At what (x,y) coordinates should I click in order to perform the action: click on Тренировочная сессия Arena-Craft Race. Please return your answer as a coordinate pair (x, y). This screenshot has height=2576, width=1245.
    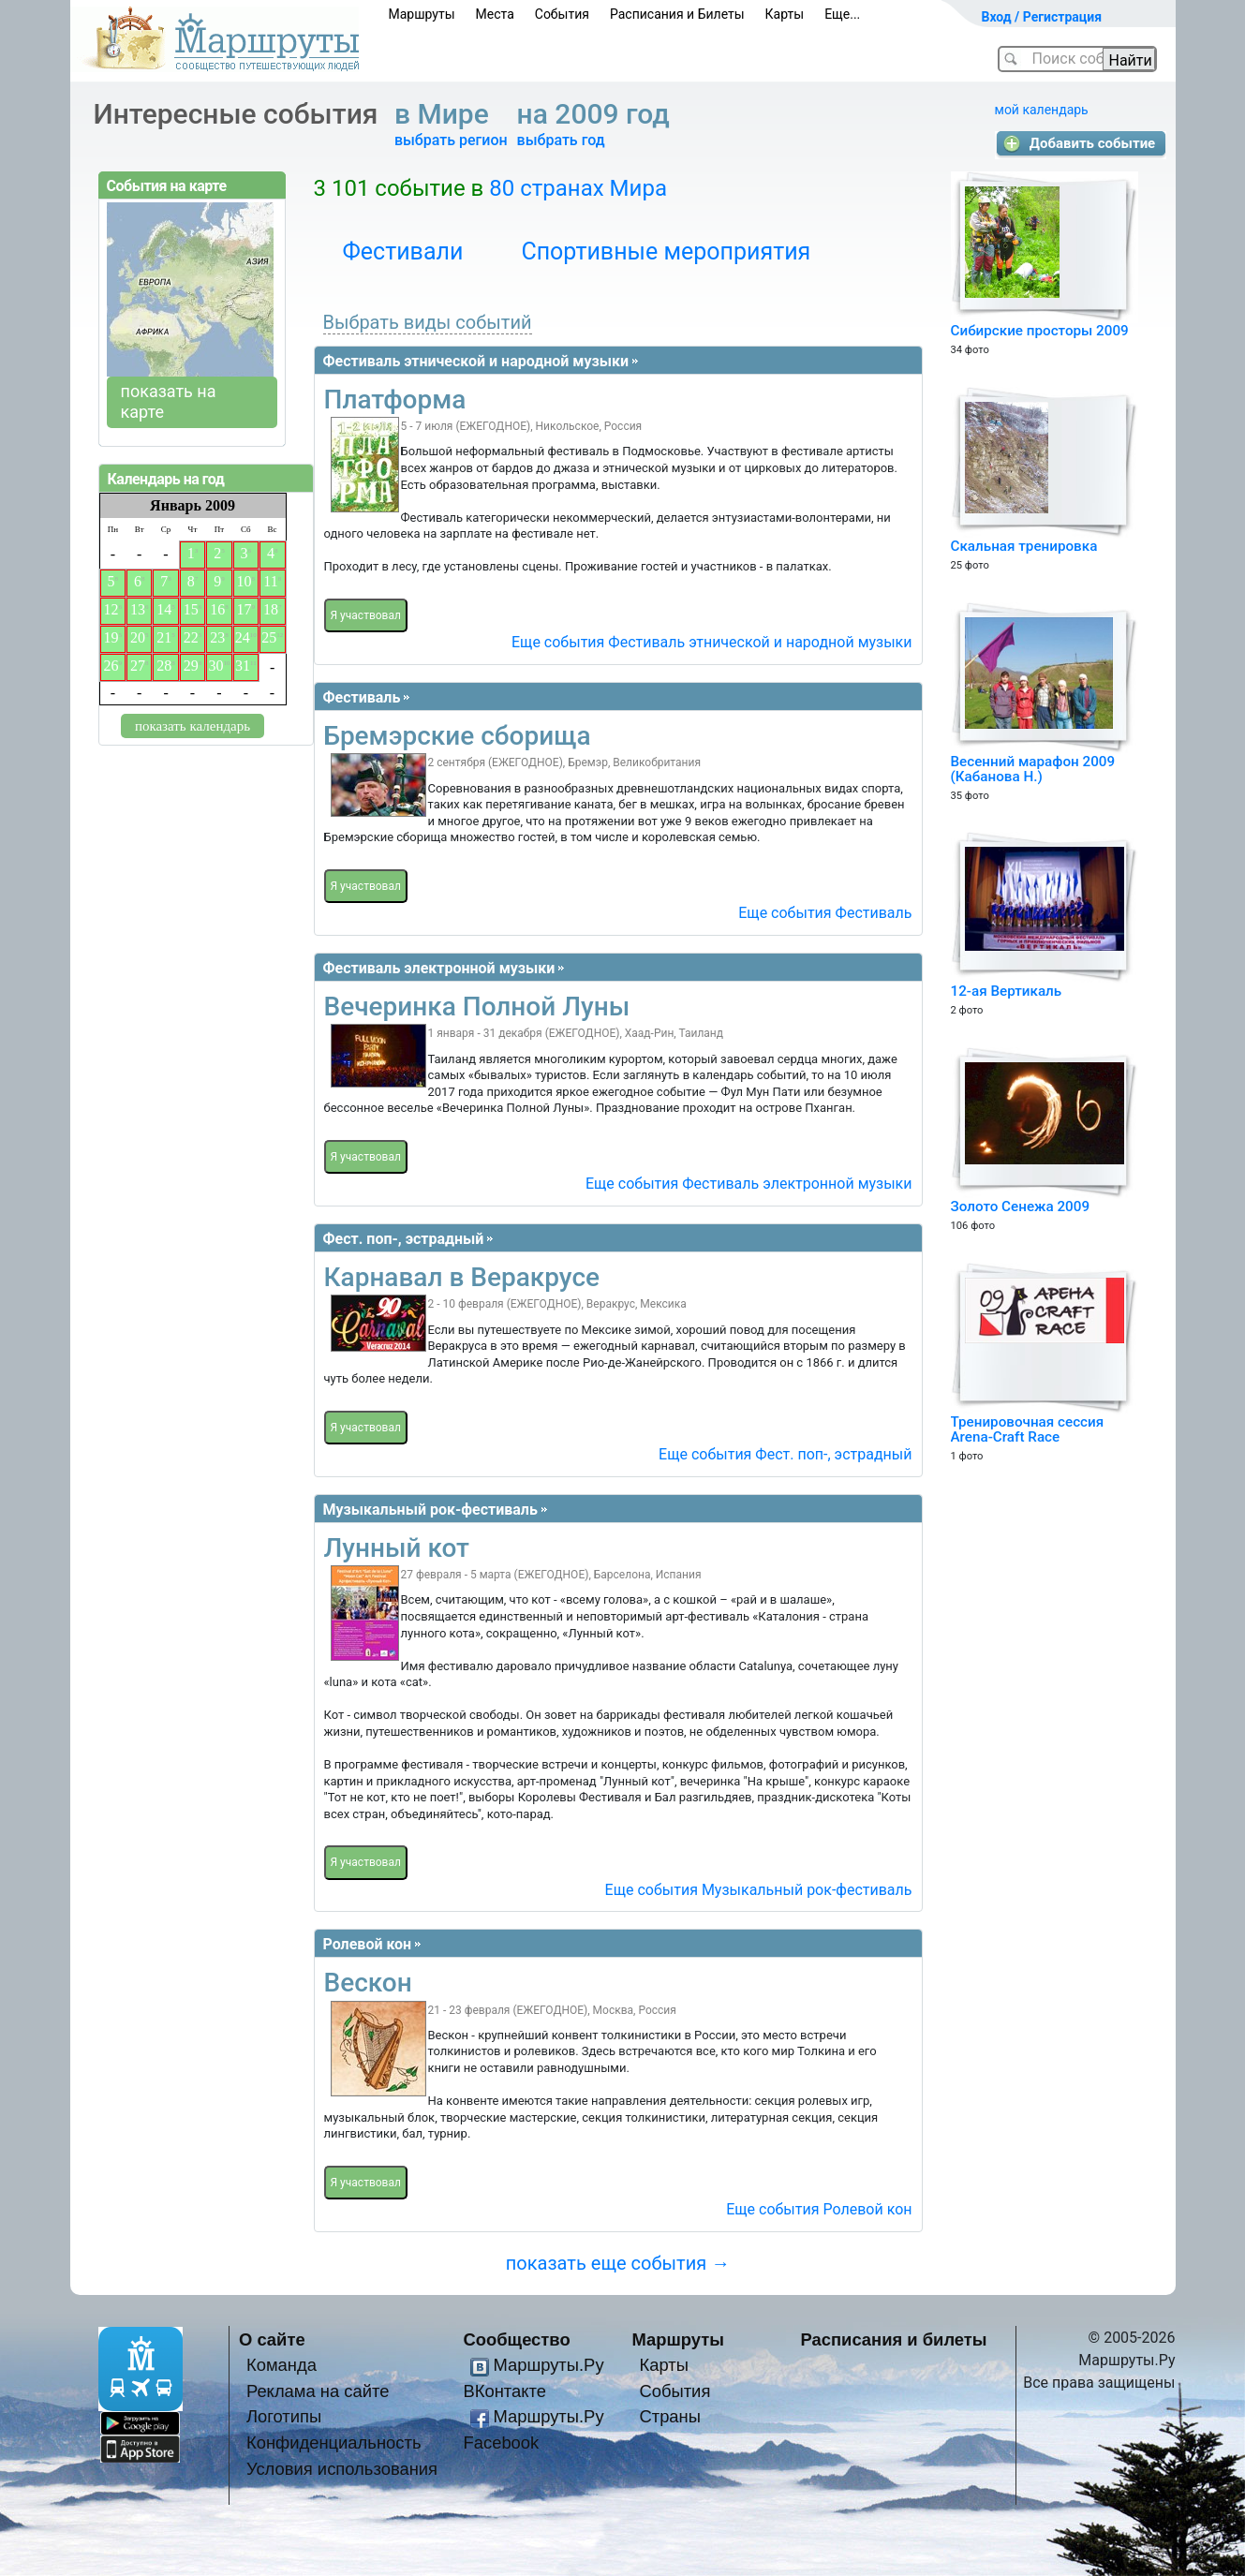
    Looking at the image, I should click on (1027, 1429).